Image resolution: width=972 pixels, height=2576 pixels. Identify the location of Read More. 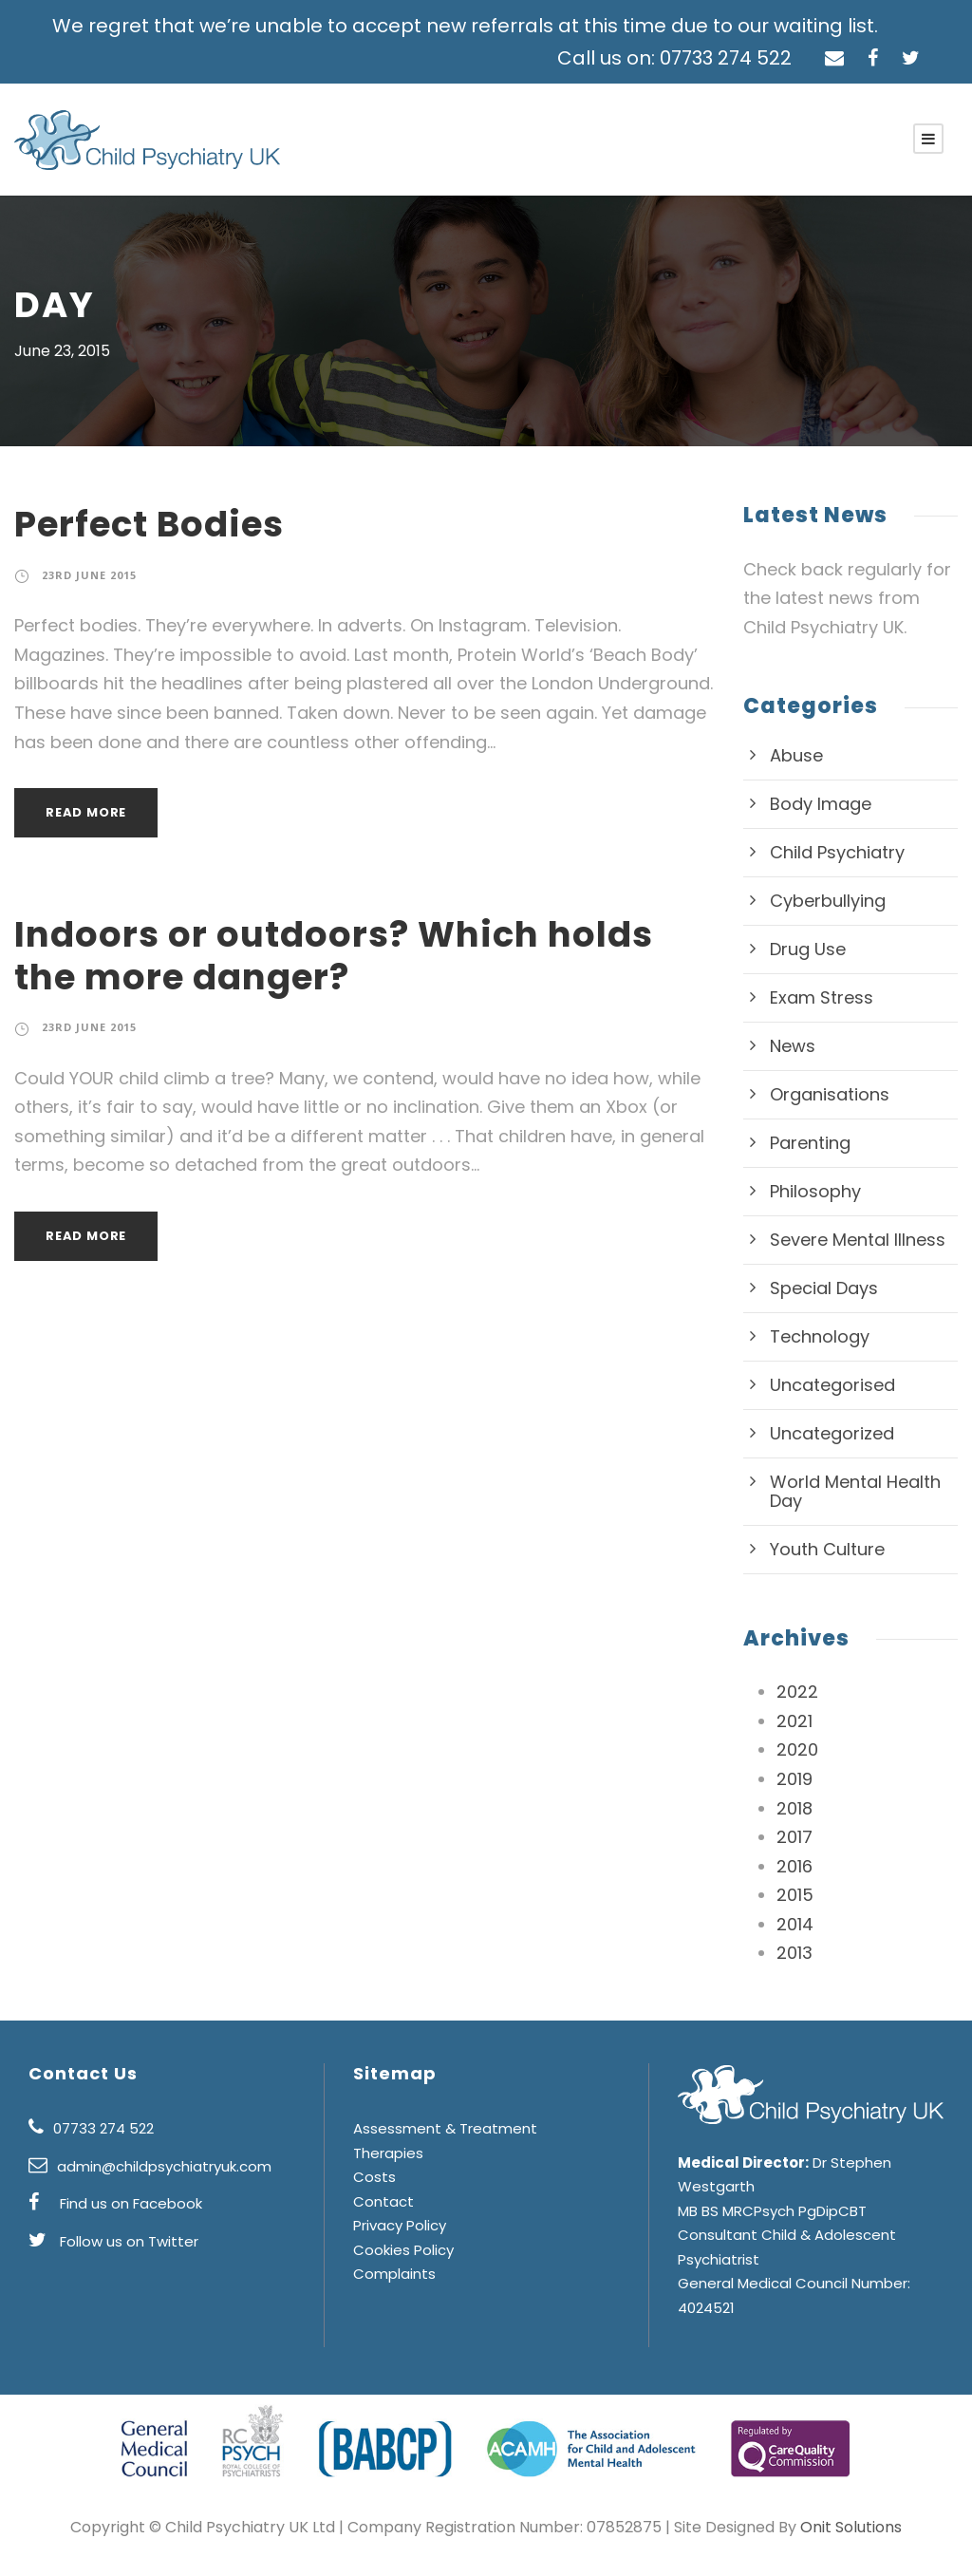
(87, 812).